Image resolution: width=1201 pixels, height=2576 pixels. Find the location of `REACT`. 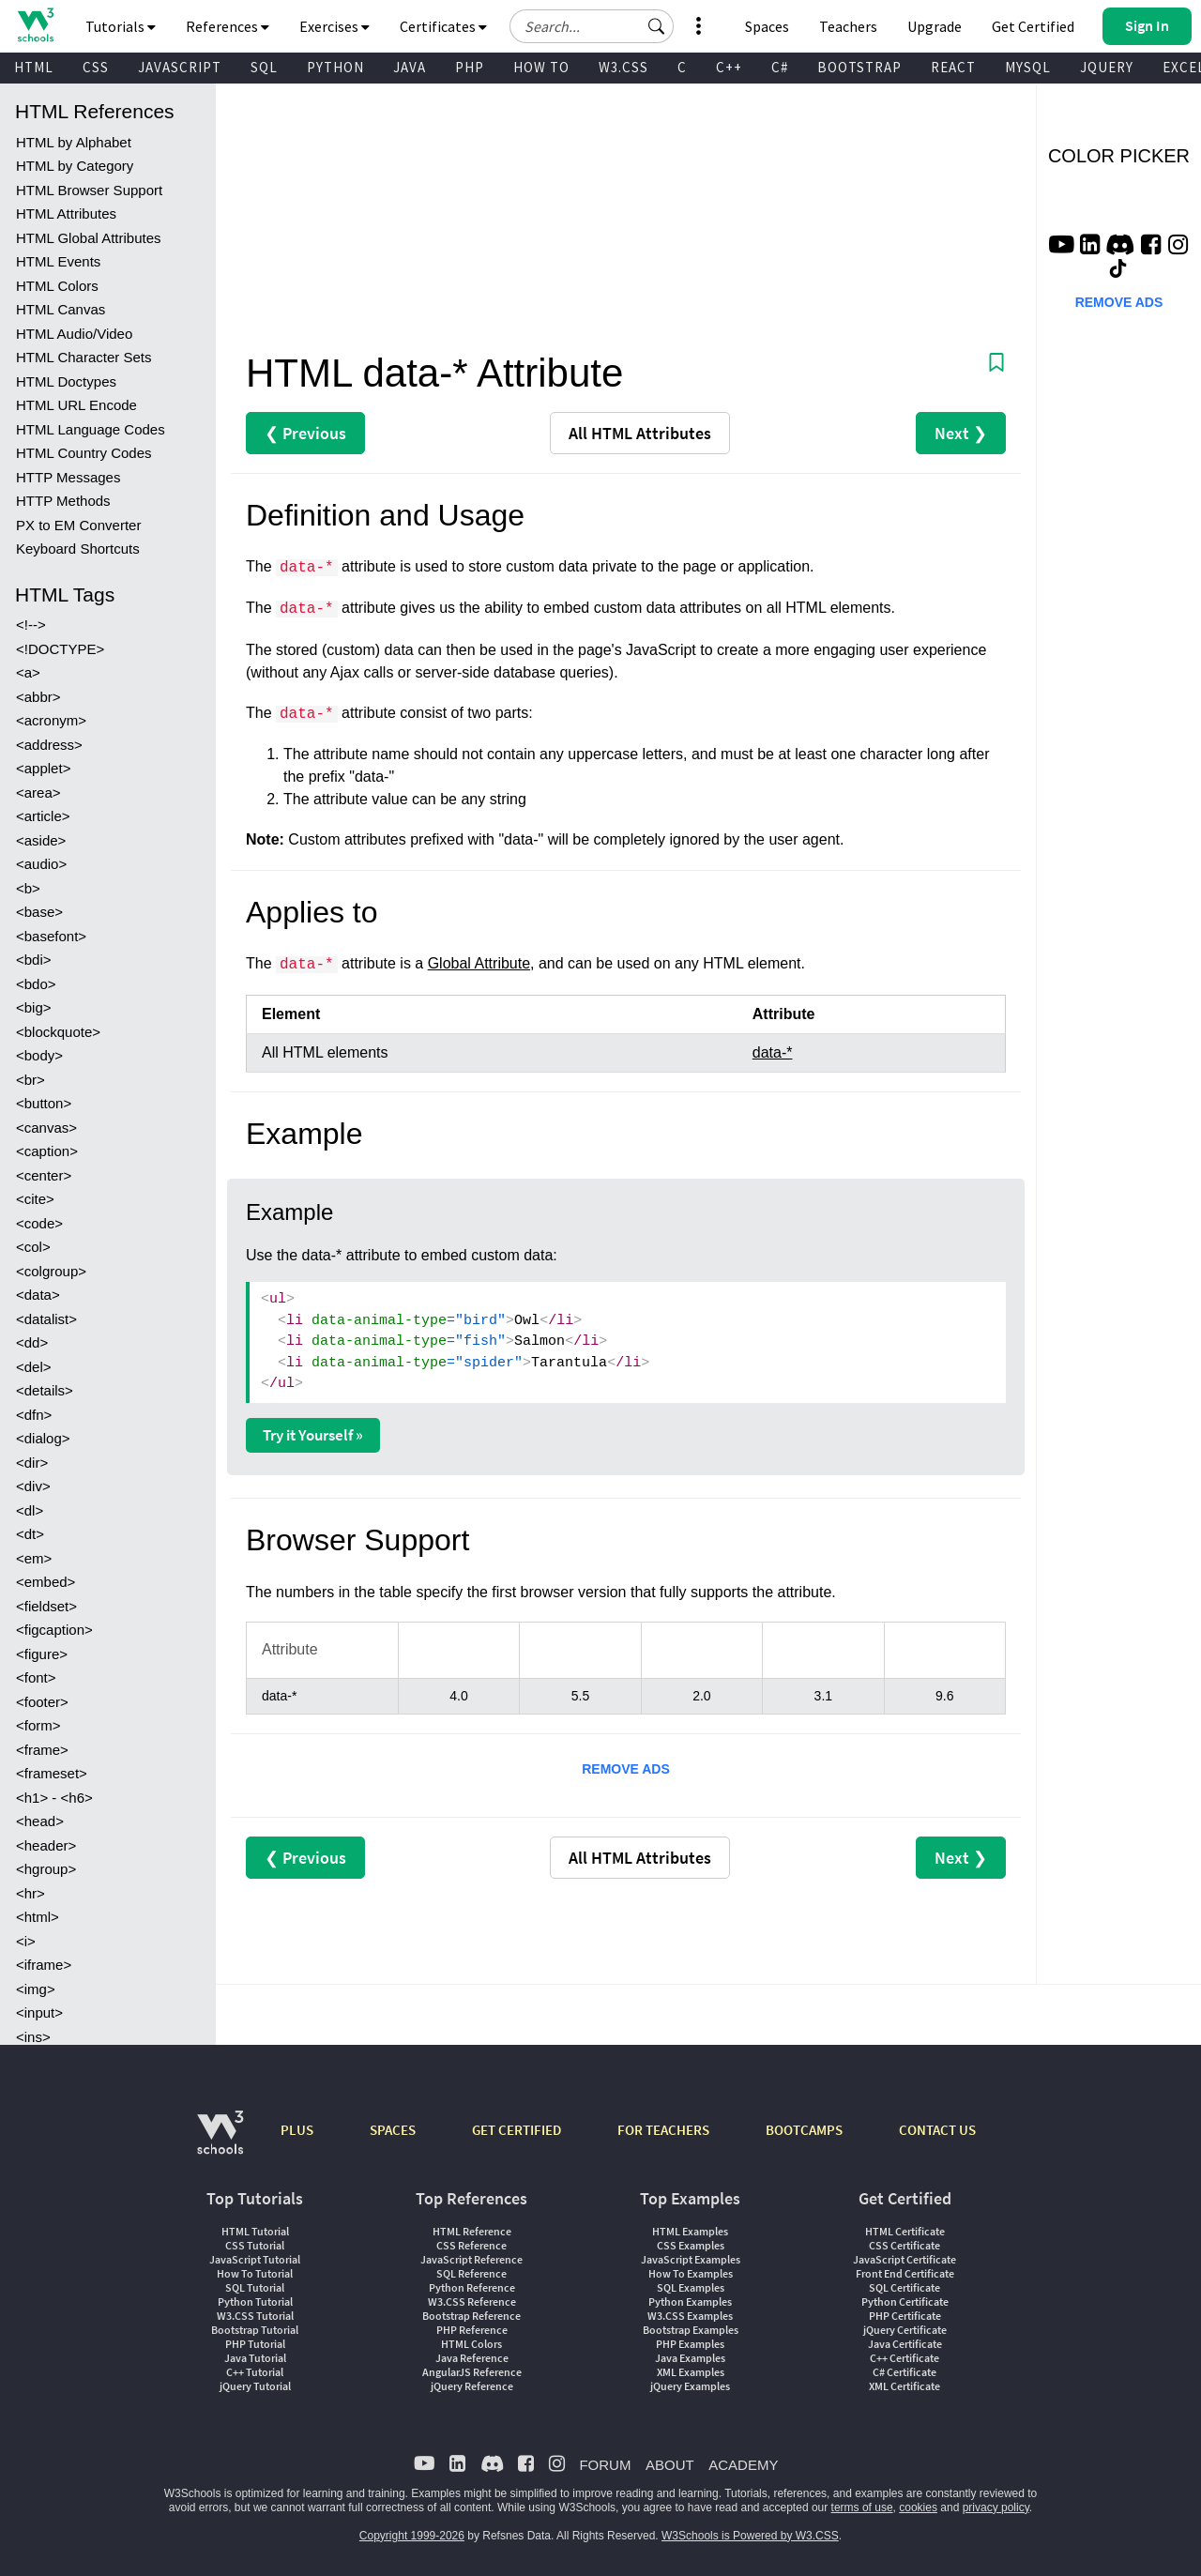

REACT is located at coordinates (953, 67).